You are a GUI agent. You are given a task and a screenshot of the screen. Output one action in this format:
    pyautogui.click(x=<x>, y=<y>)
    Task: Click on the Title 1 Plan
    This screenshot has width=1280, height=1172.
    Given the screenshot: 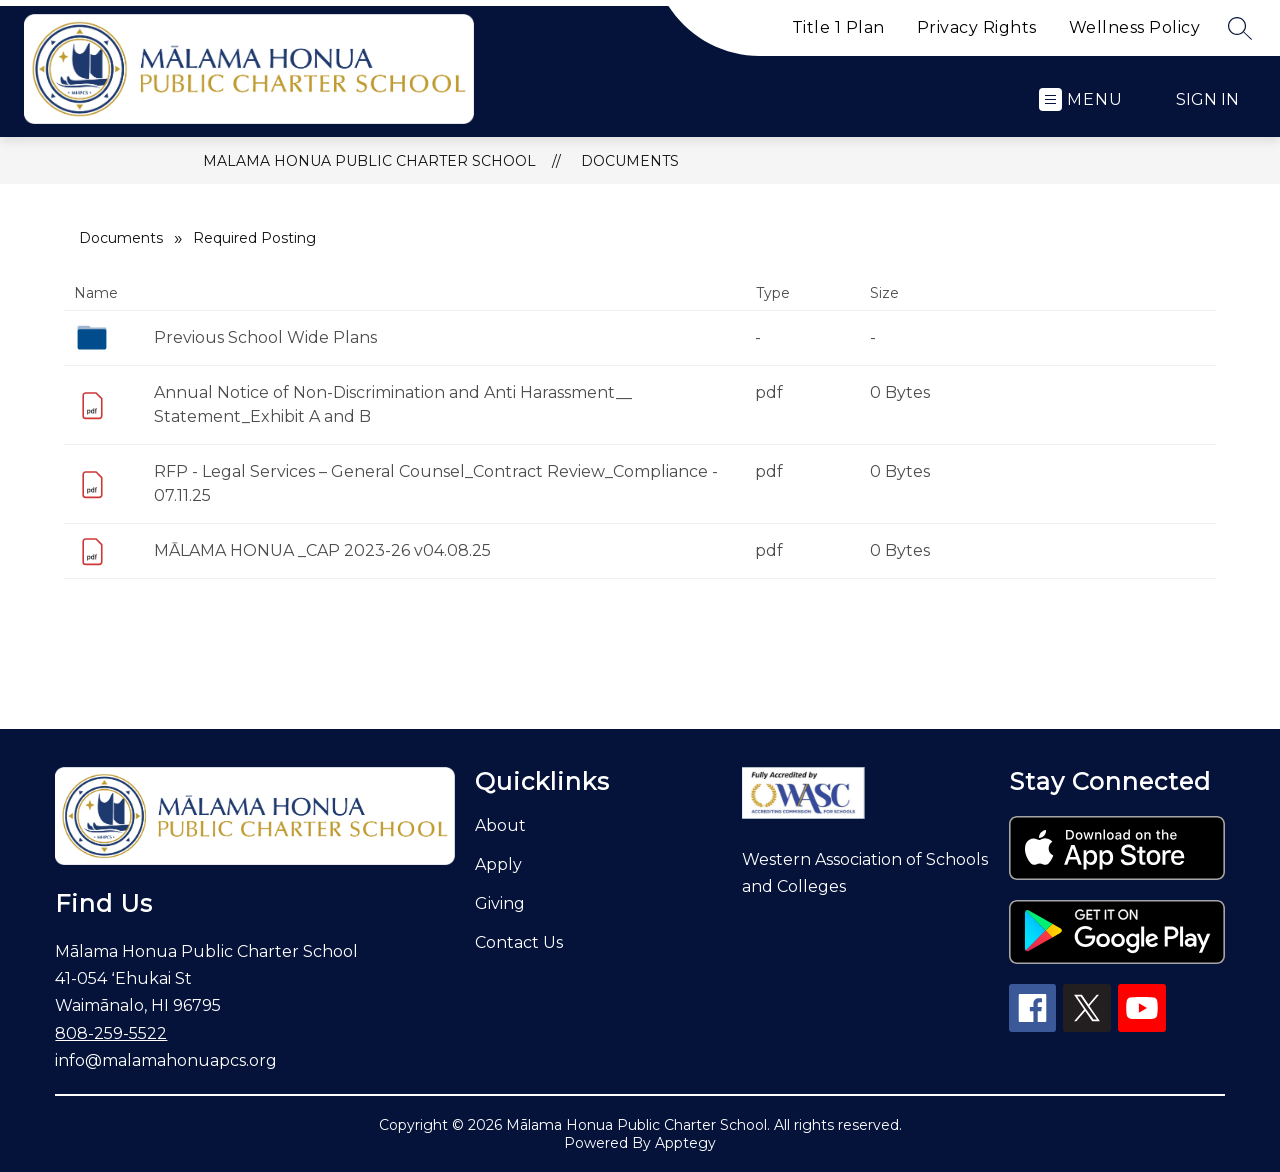 What is the action you would take?
    pyautogui.click(x=838, y=27)
    